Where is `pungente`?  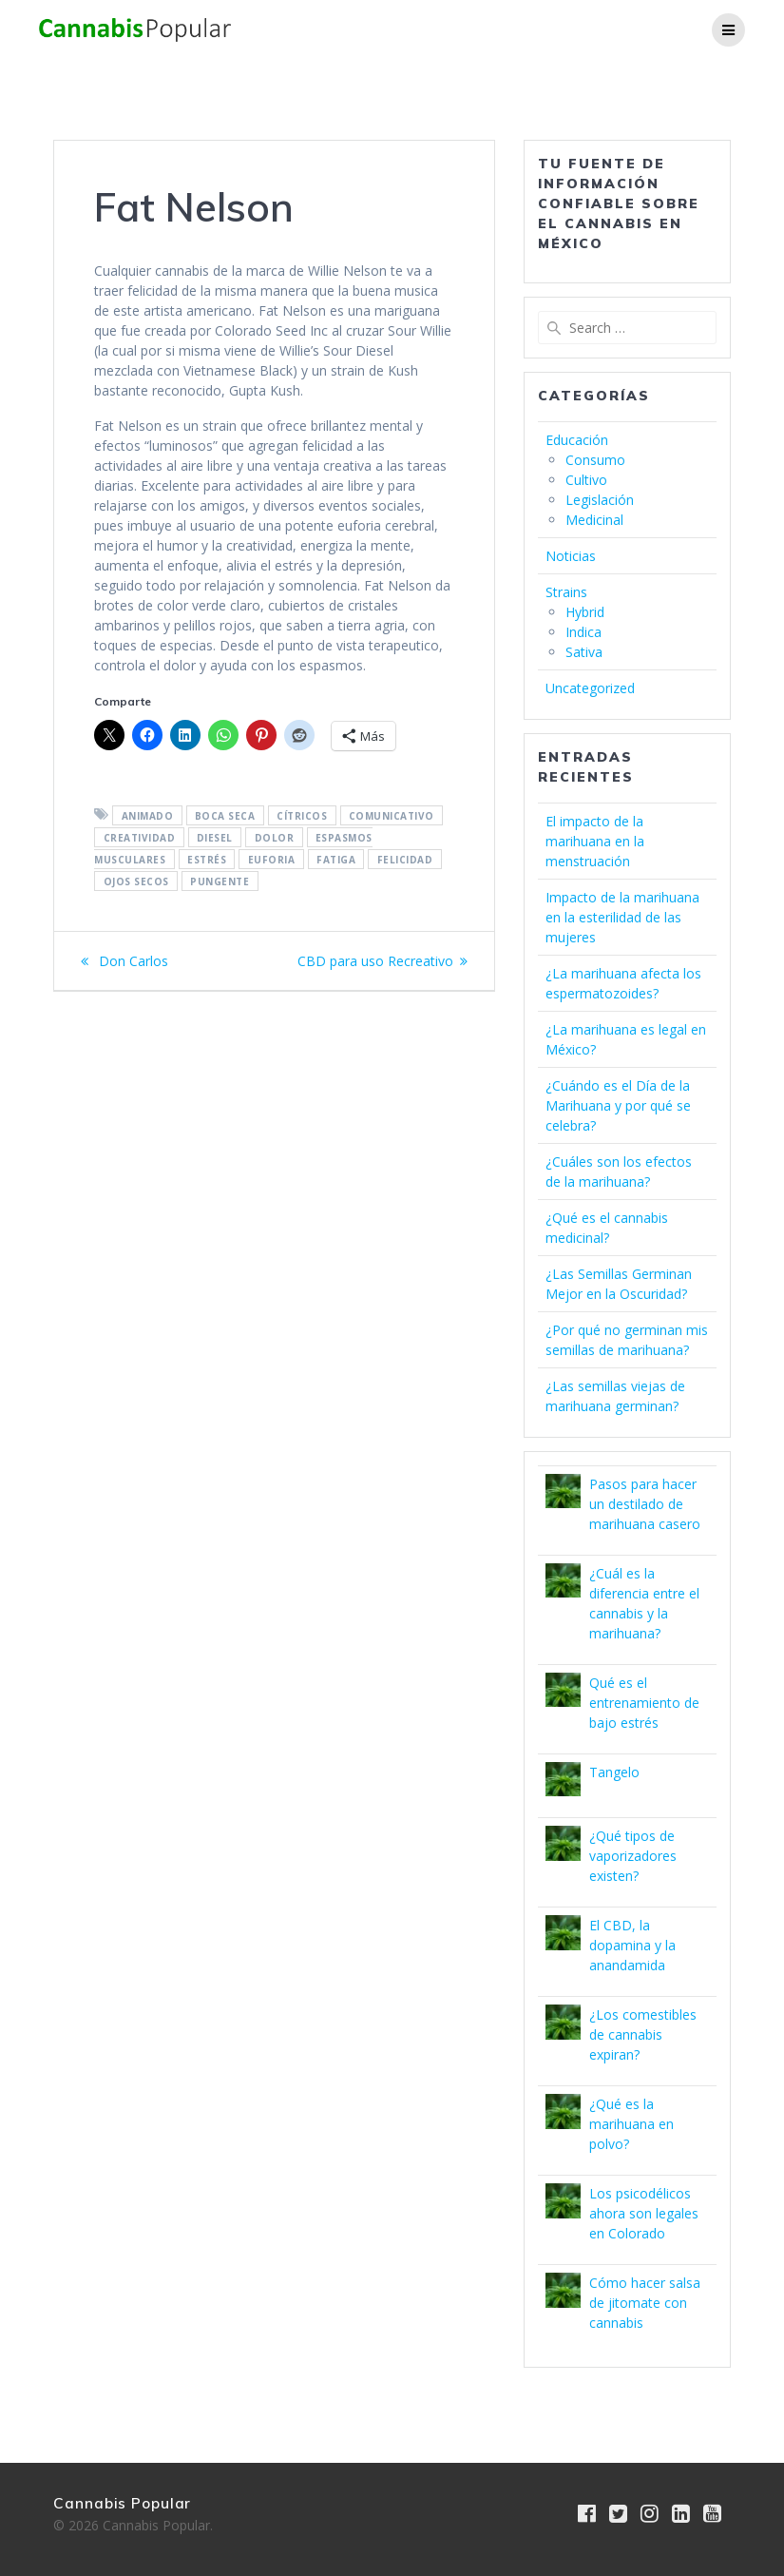
pungente is located at coordinates (219, 880).